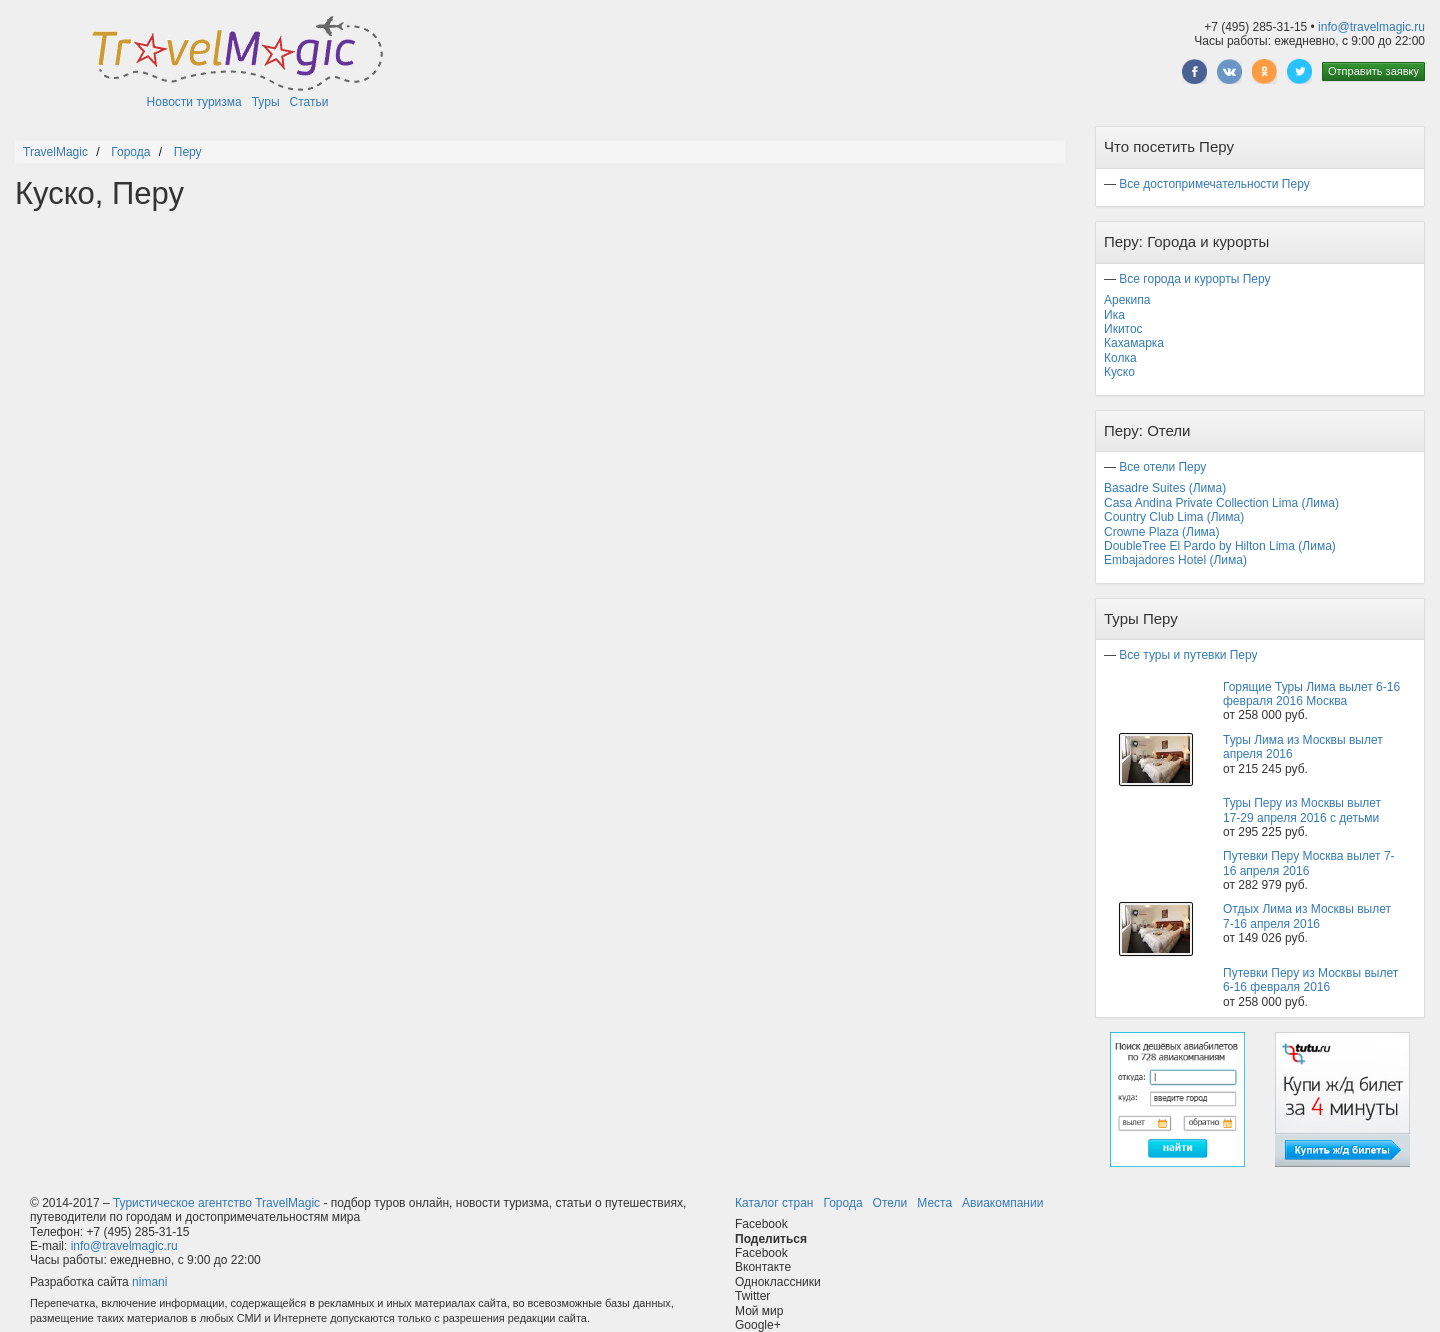 Image resolution: width=1440 pixels, height=1332 pixels. What do you see at coordinates (1214, 184) in the screenshot?
I see `Все достопримечательности Перу` at bounding box center [1214, 184].